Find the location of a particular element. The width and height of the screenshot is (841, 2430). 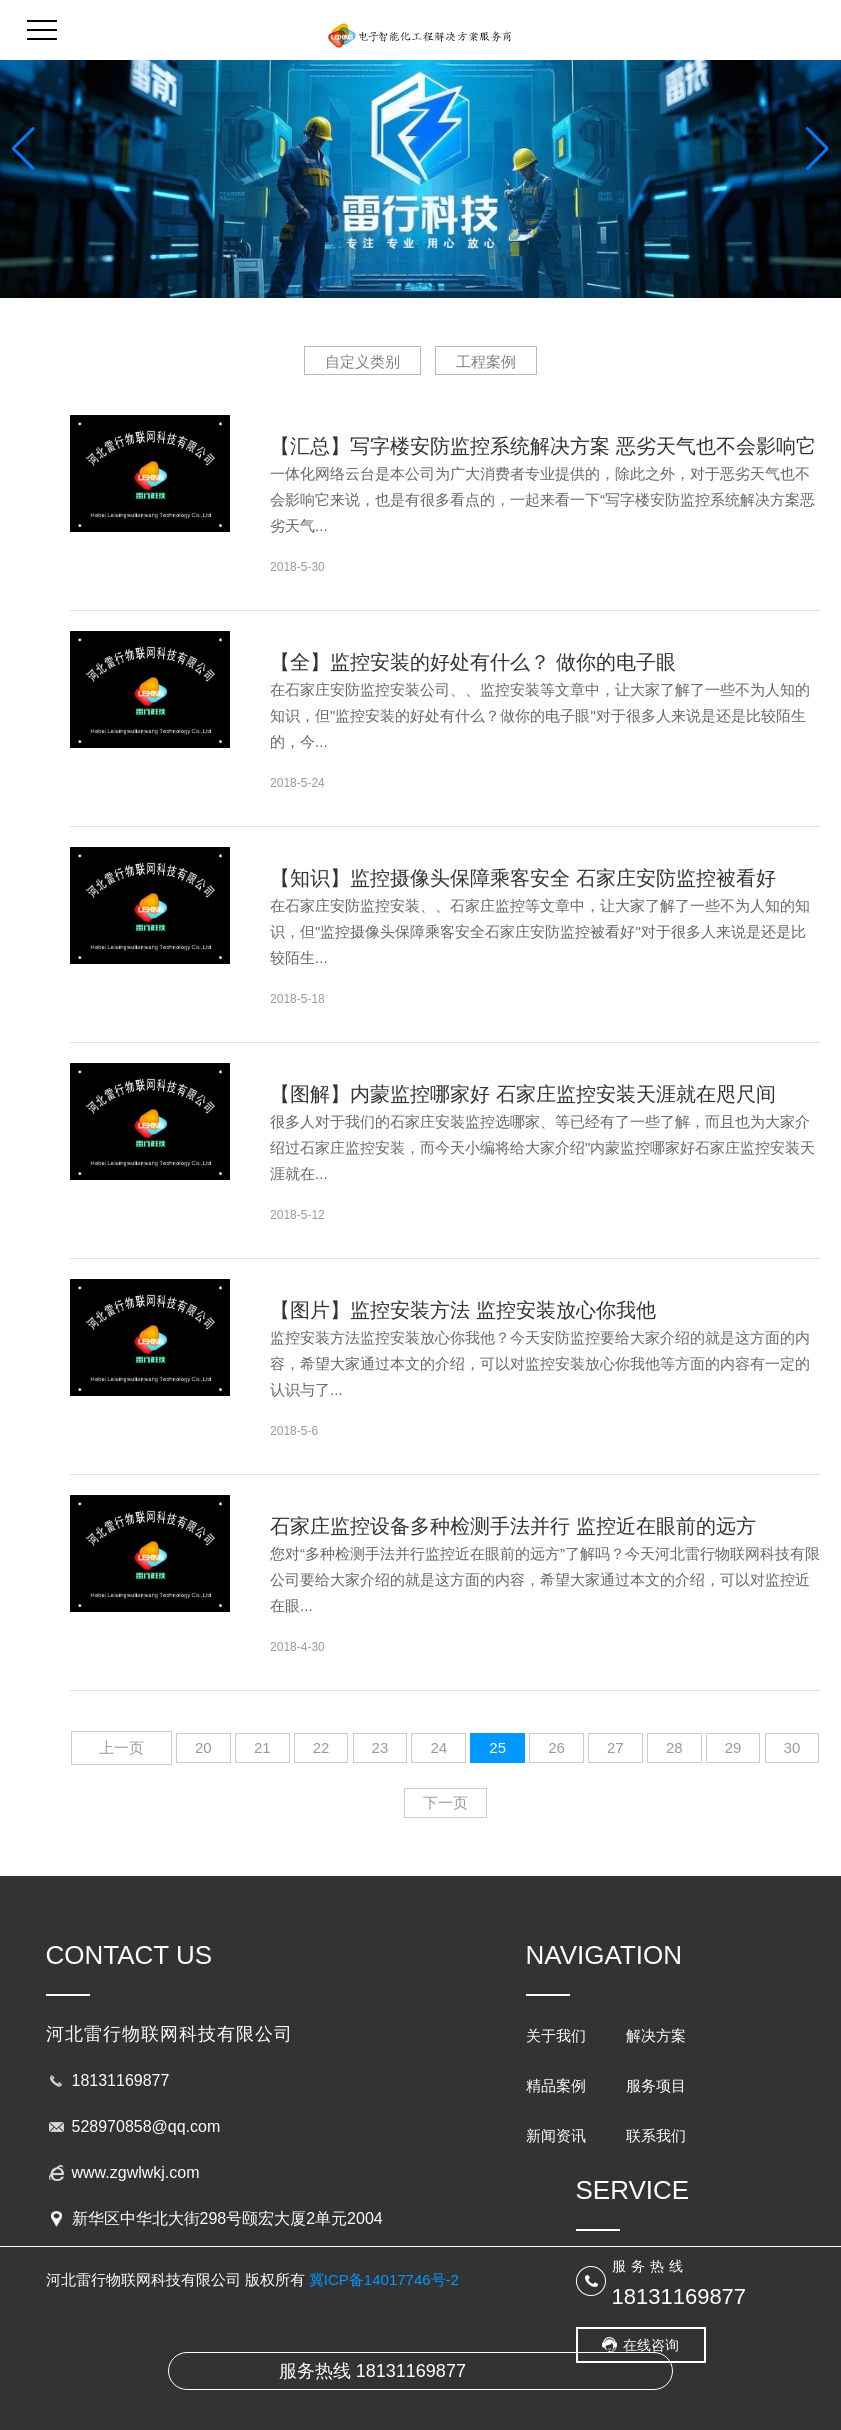

28 is located at coordinates (674, 1747).